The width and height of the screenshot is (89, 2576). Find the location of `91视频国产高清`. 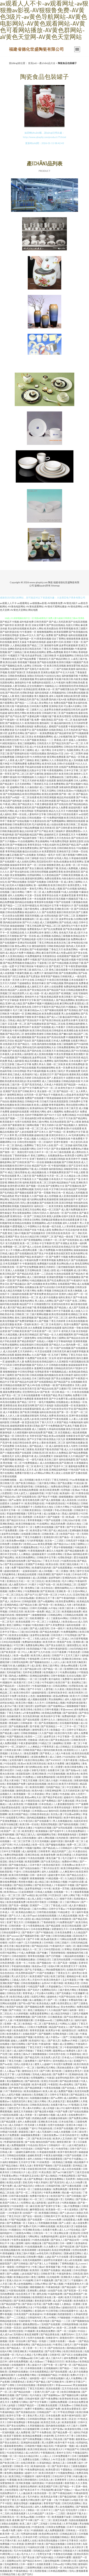

91视频国产高清 is located at coordinates (79, 662).